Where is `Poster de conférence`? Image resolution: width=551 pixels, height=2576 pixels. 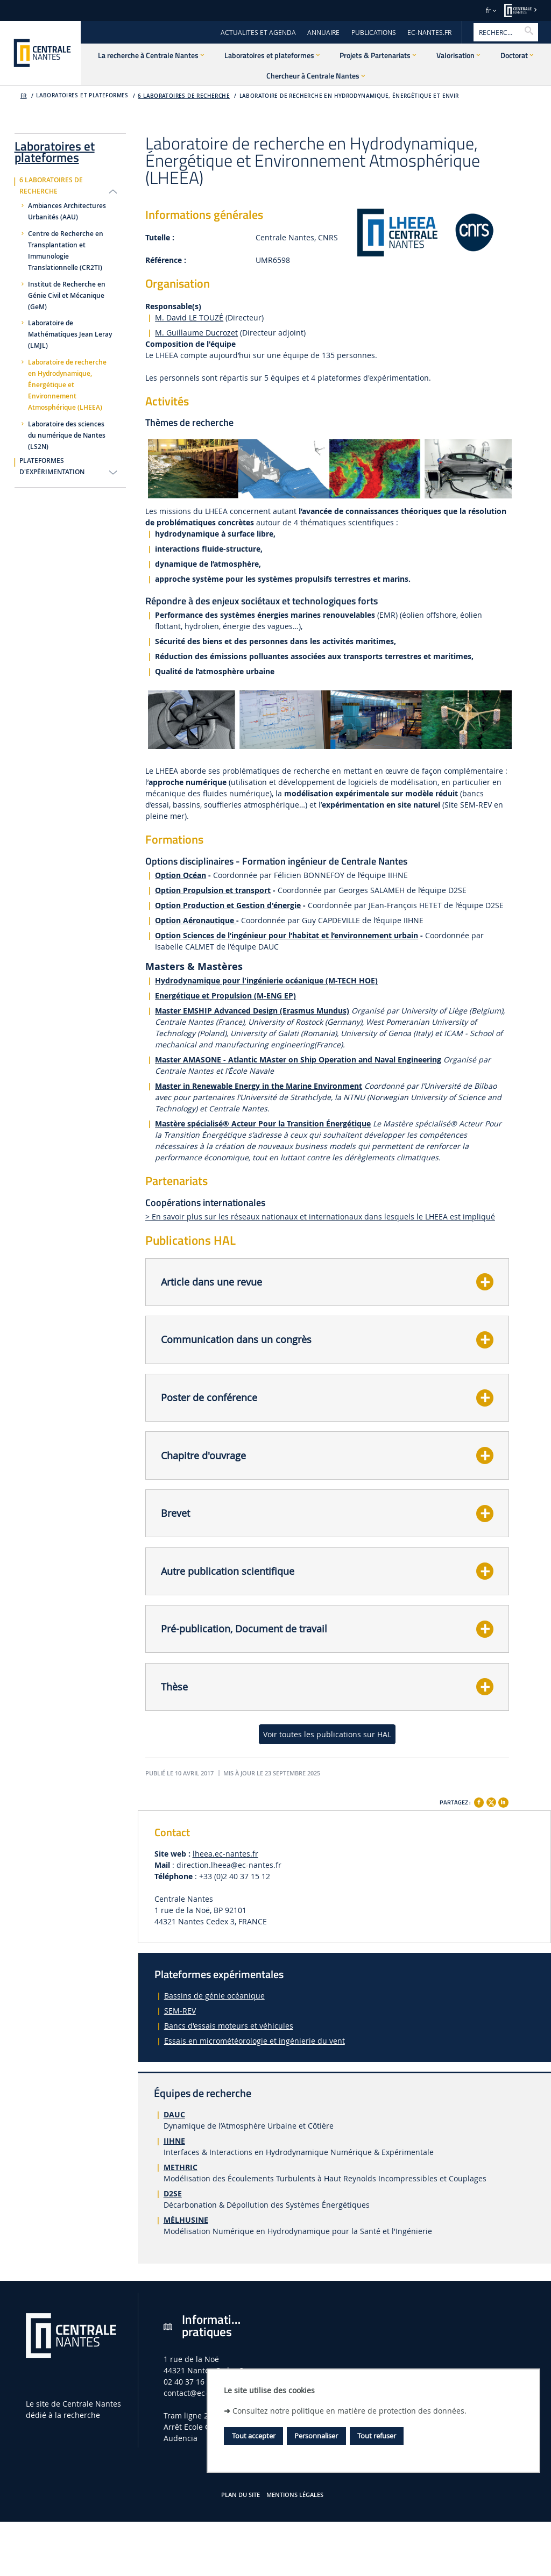
Poster de conférence is located at coordinates (209, 1397).